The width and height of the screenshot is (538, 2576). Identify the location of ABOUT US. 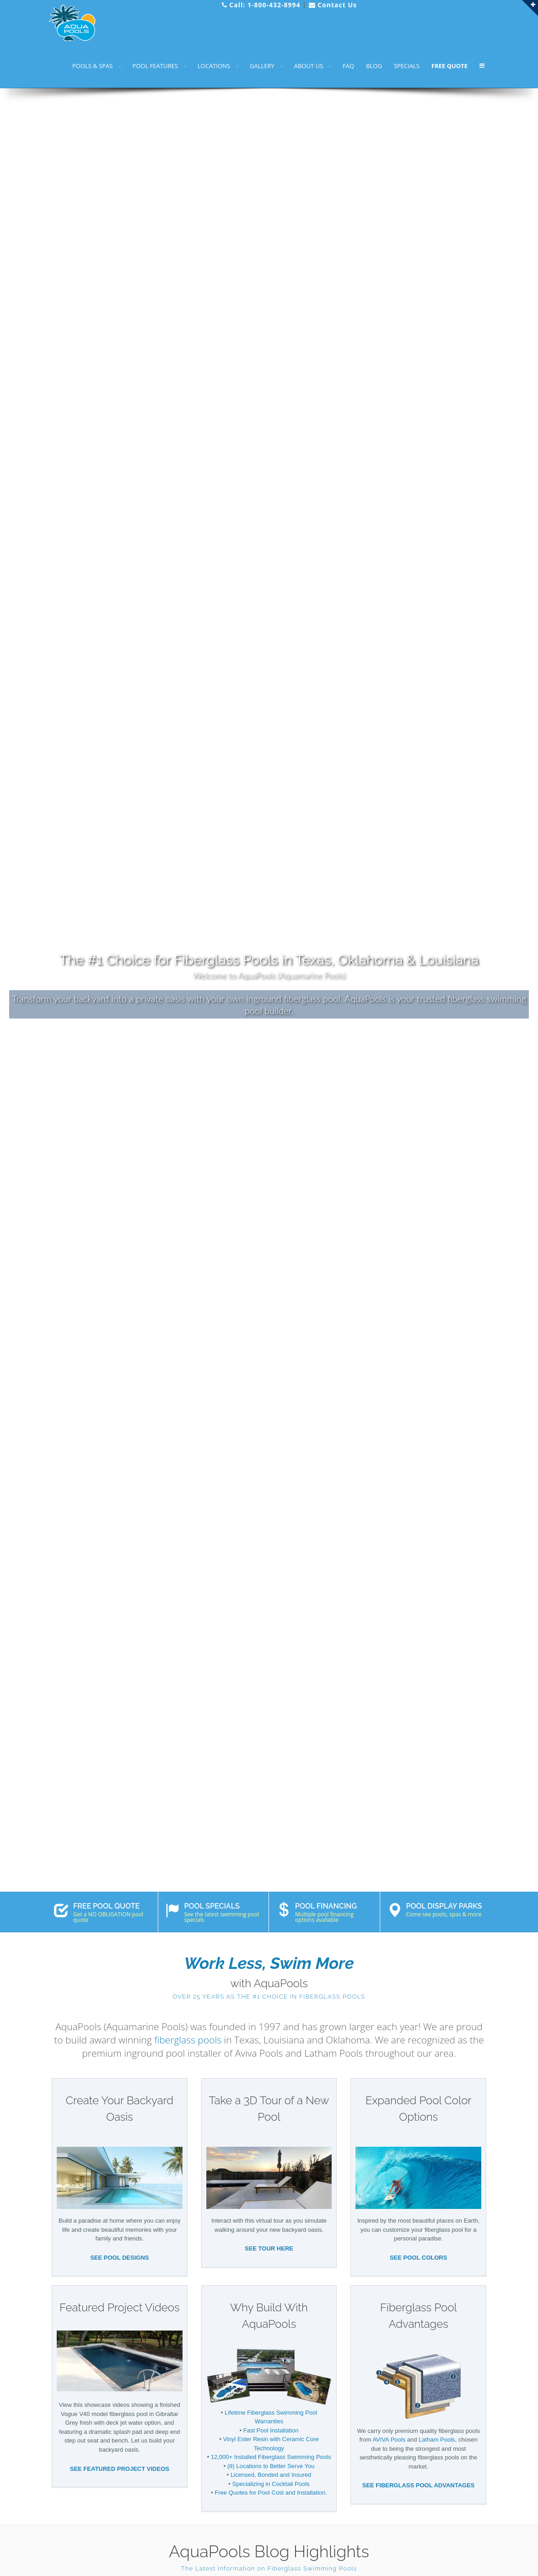
(308, 66).